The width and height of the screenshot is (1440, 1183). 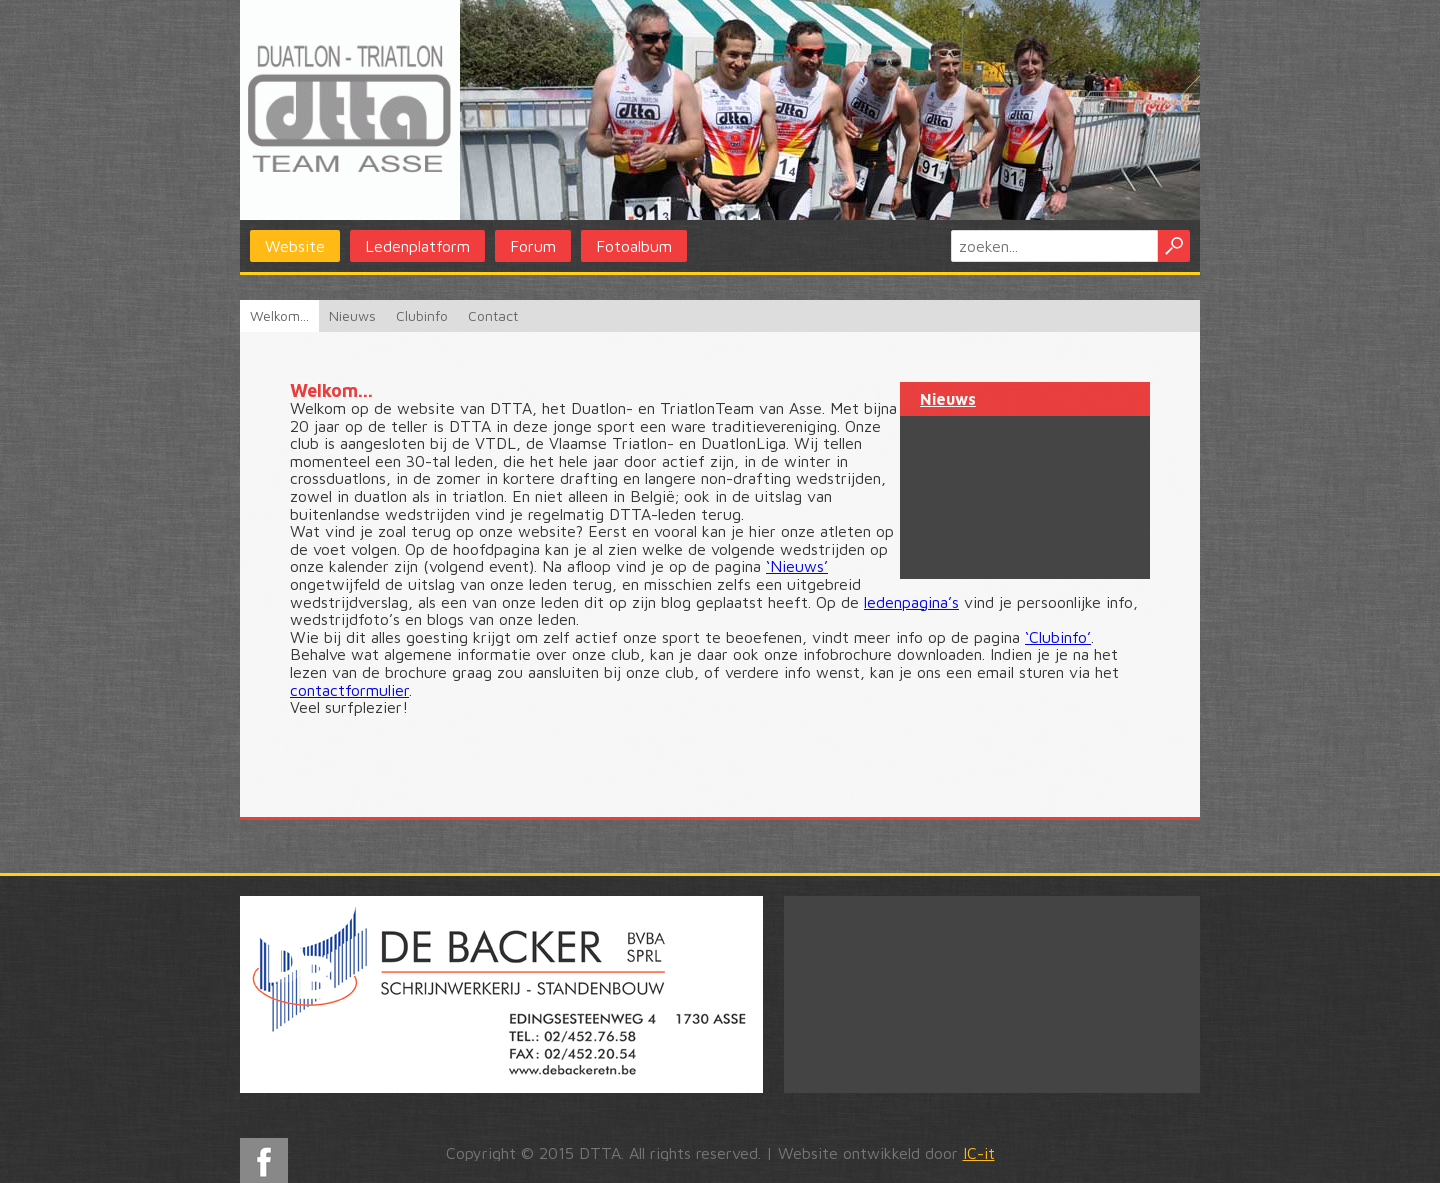 What do you see at coordinates (720, 1152) in the screenshot?
I see `Copyright © 2015 DTTA. All rights reserved. | Website ontwikkeld door` at bounding box center [720, 1152].